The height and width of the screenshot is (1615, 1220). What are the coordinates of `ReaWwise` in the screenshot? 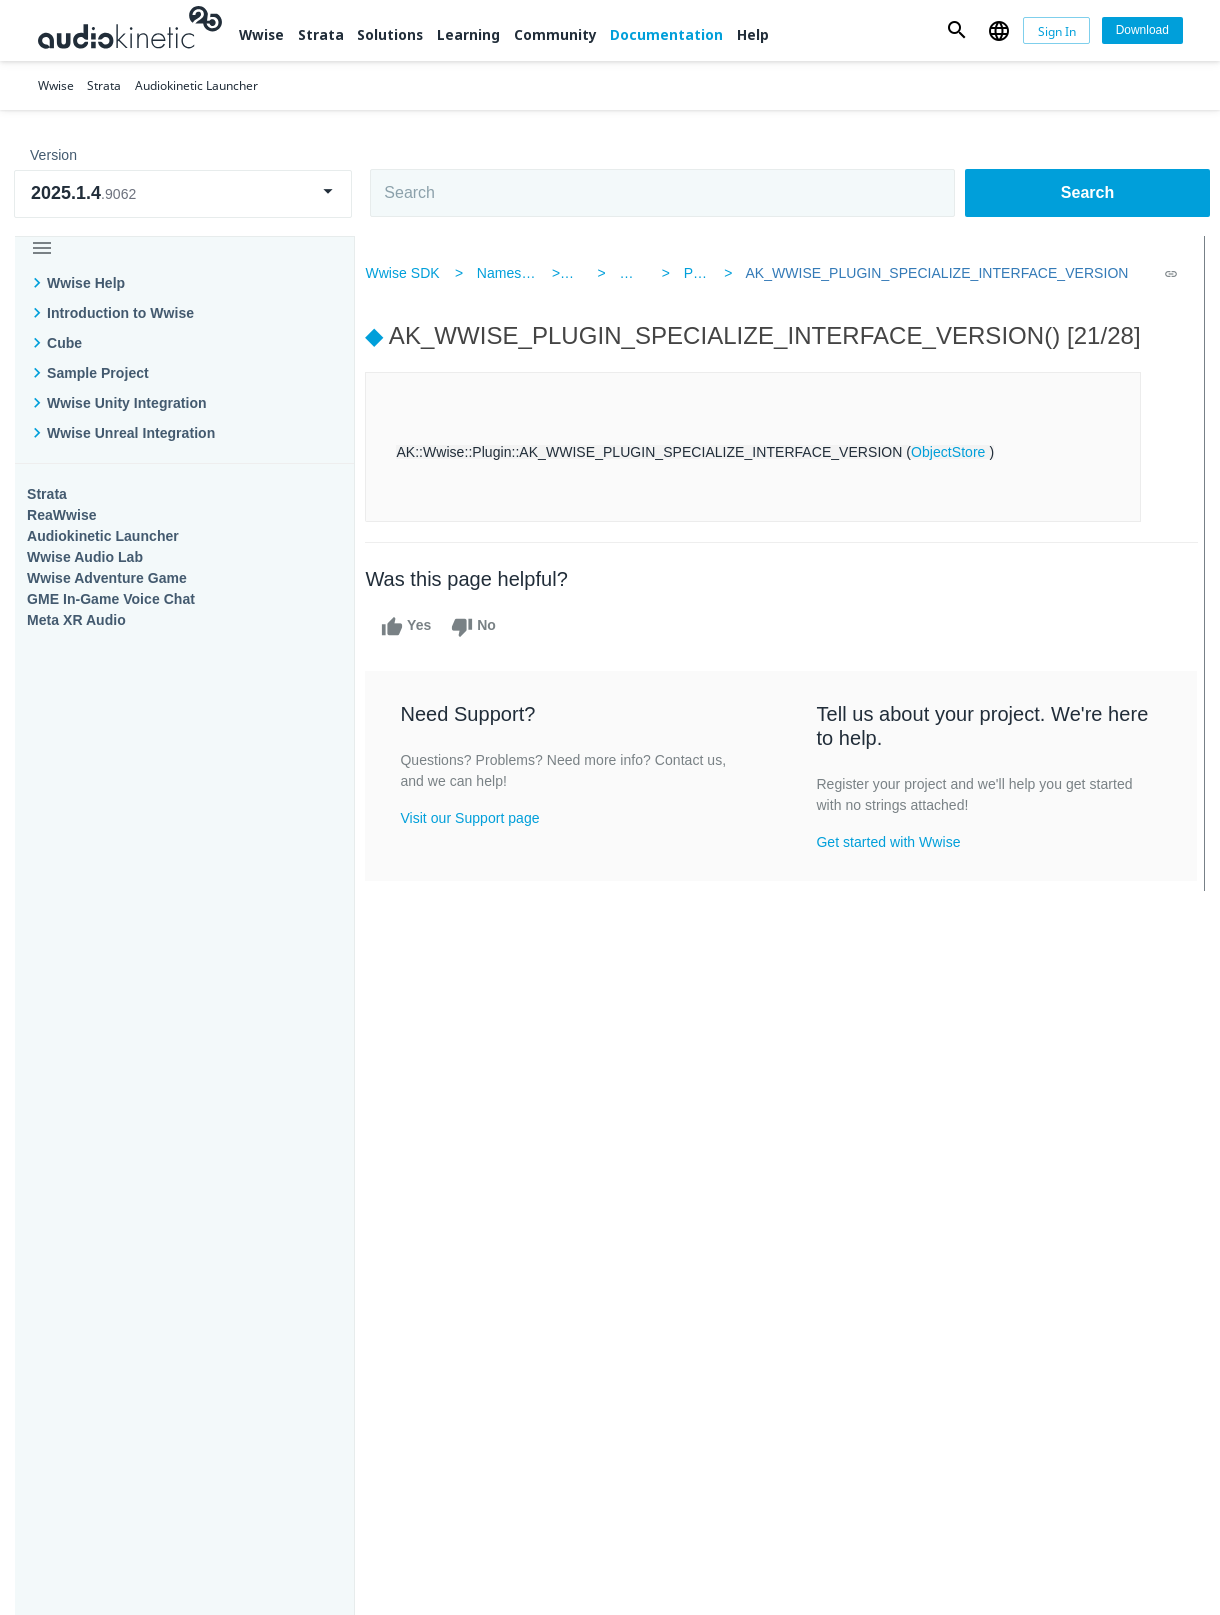 It's located at (62, 515).